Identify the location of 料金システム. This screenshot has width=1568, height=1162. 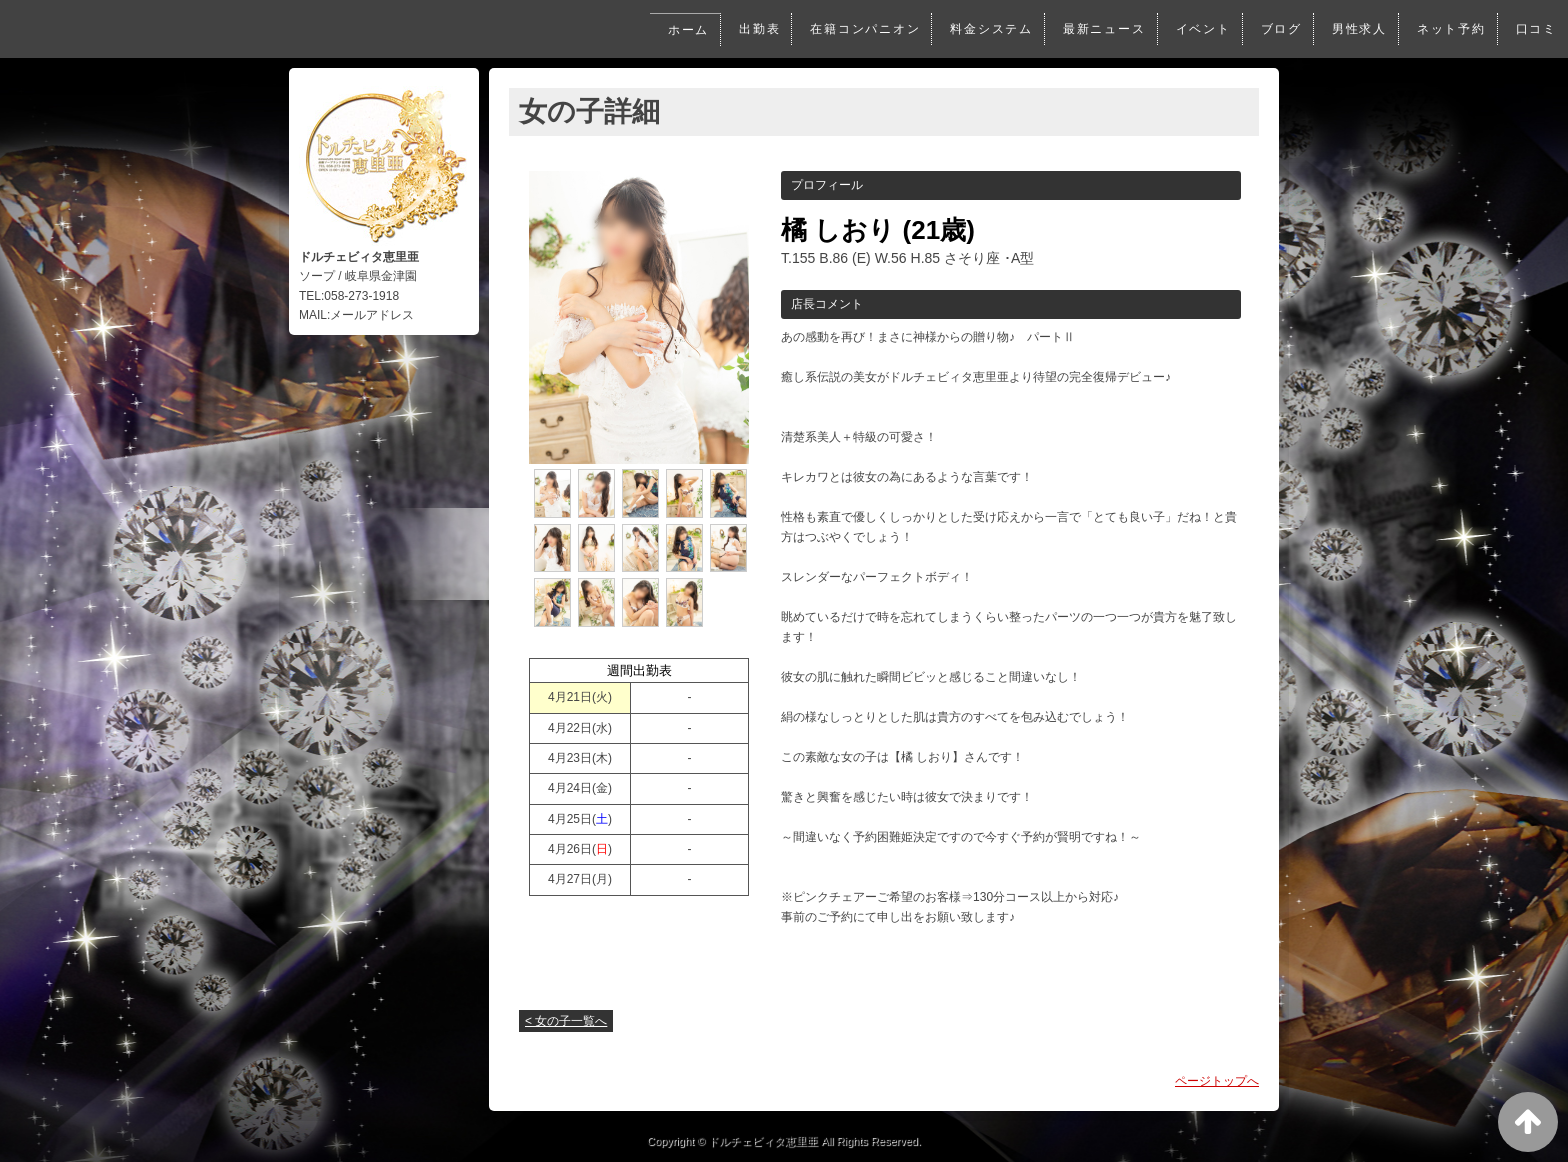
(981, 29).